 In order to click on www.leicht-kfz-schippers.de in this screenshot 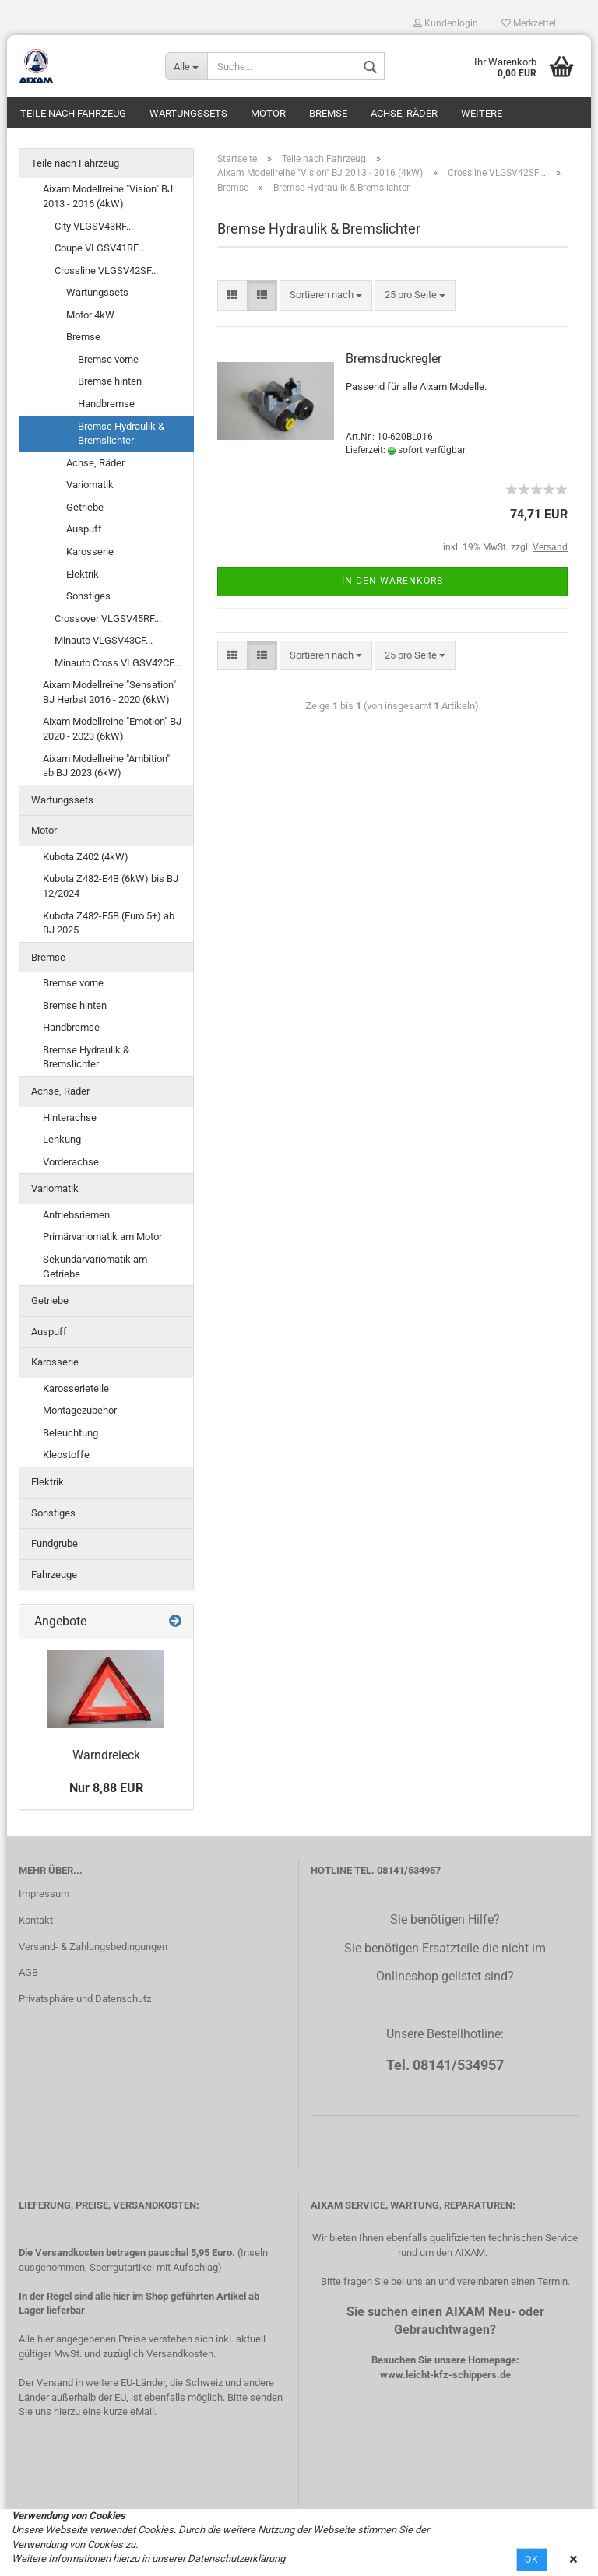, I will do `click(445, 2382)`.